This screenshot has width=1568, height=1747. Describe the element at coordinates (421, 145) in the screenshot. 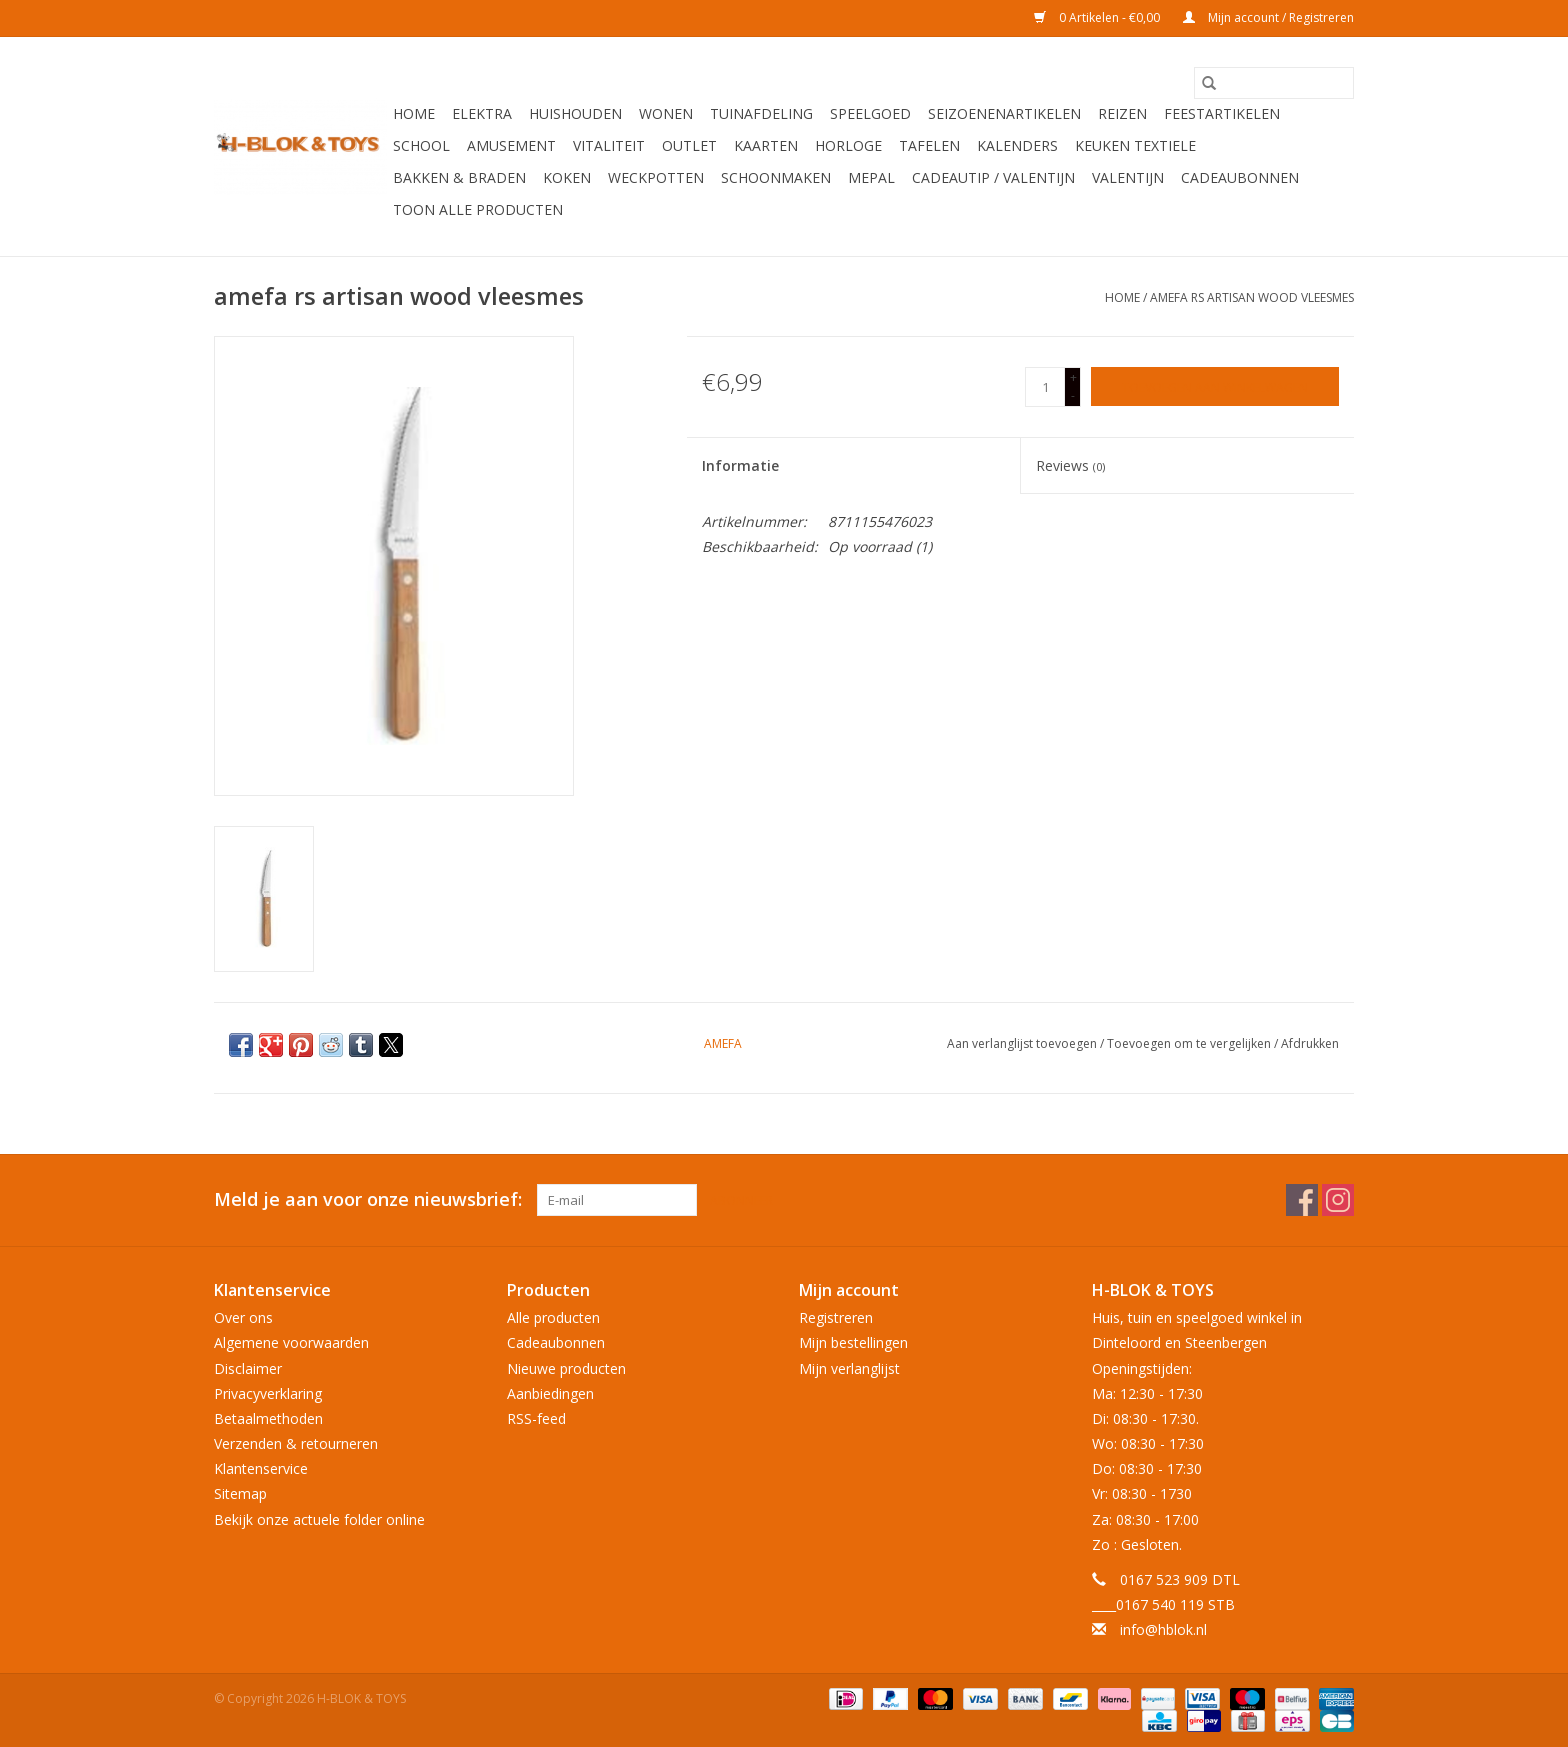

I see `School` at that location.